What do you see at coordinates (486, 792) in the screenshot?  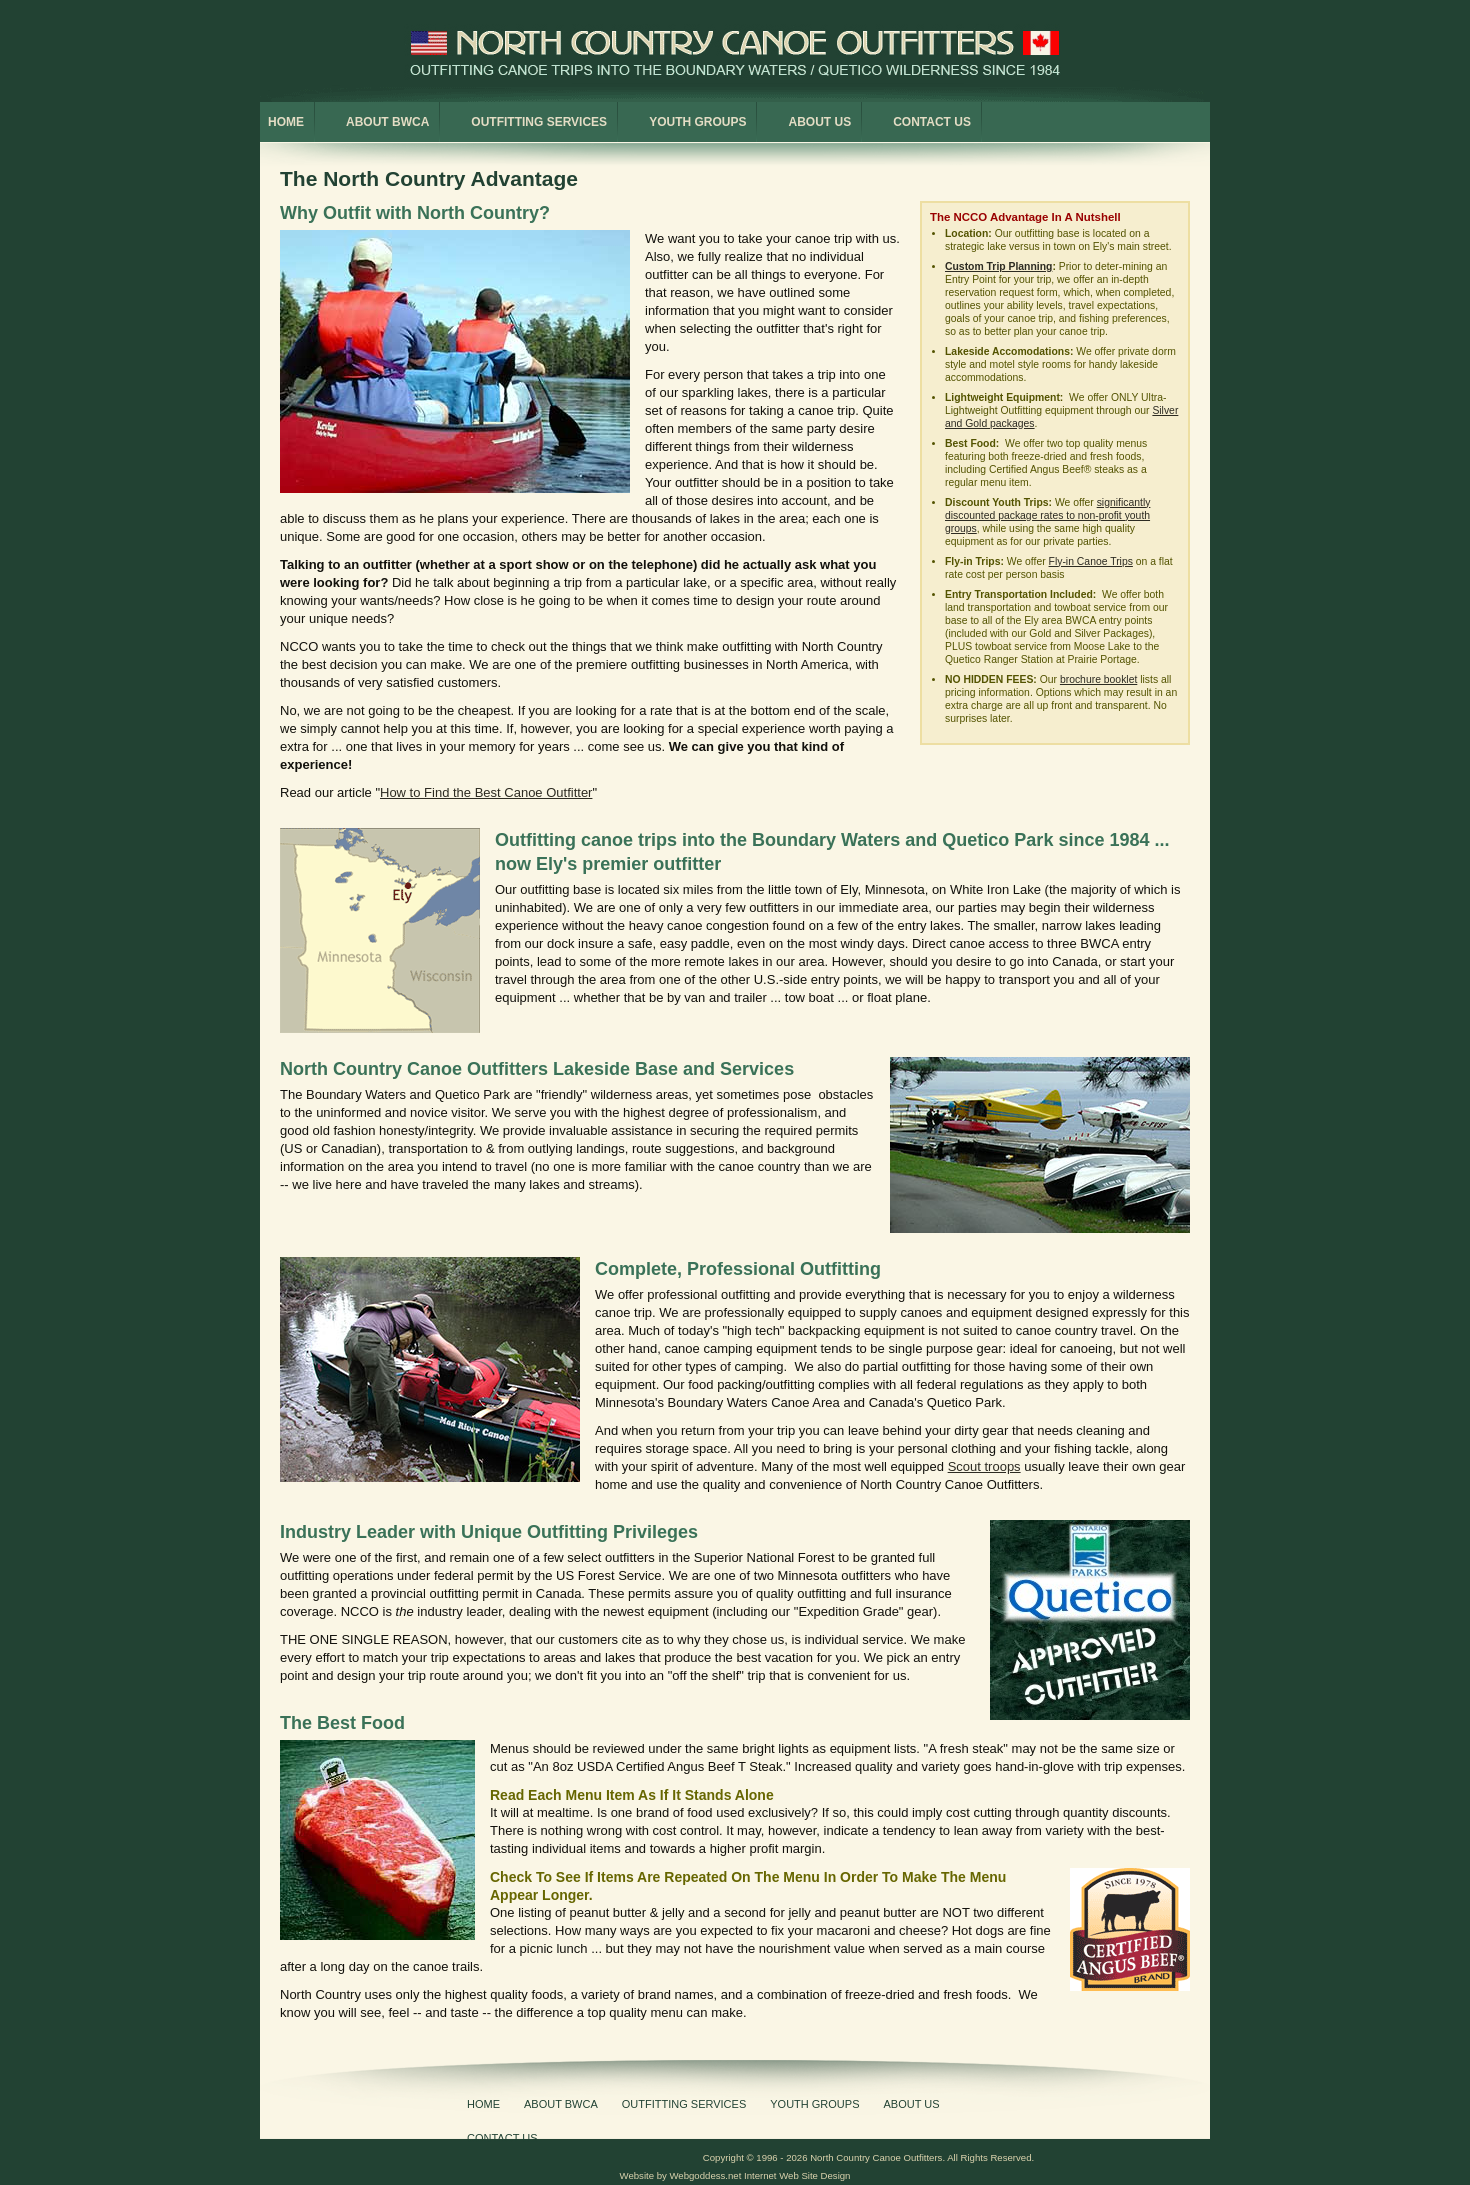 I see `How to Find the Best Canoe Outfitter` at bounding box center [486, 792].